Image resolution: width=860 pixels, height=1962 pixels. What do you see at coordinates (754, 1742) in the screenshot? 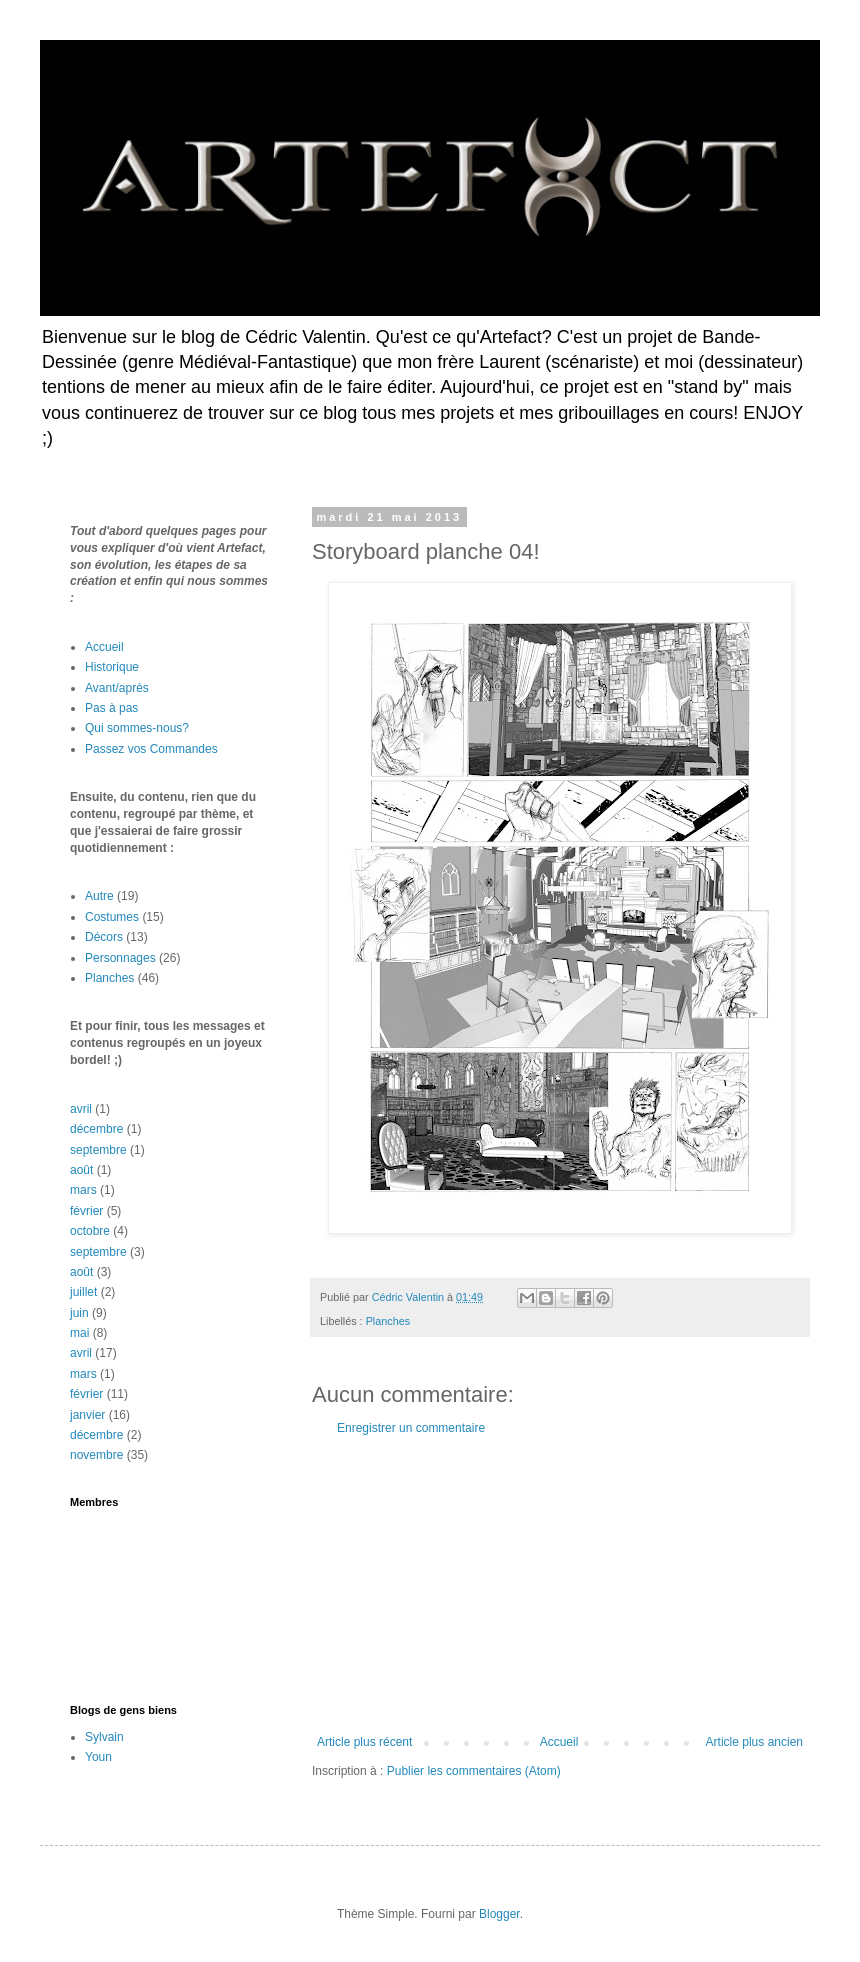
I see `Article plus ancien` at bounding box center [754, 1742].